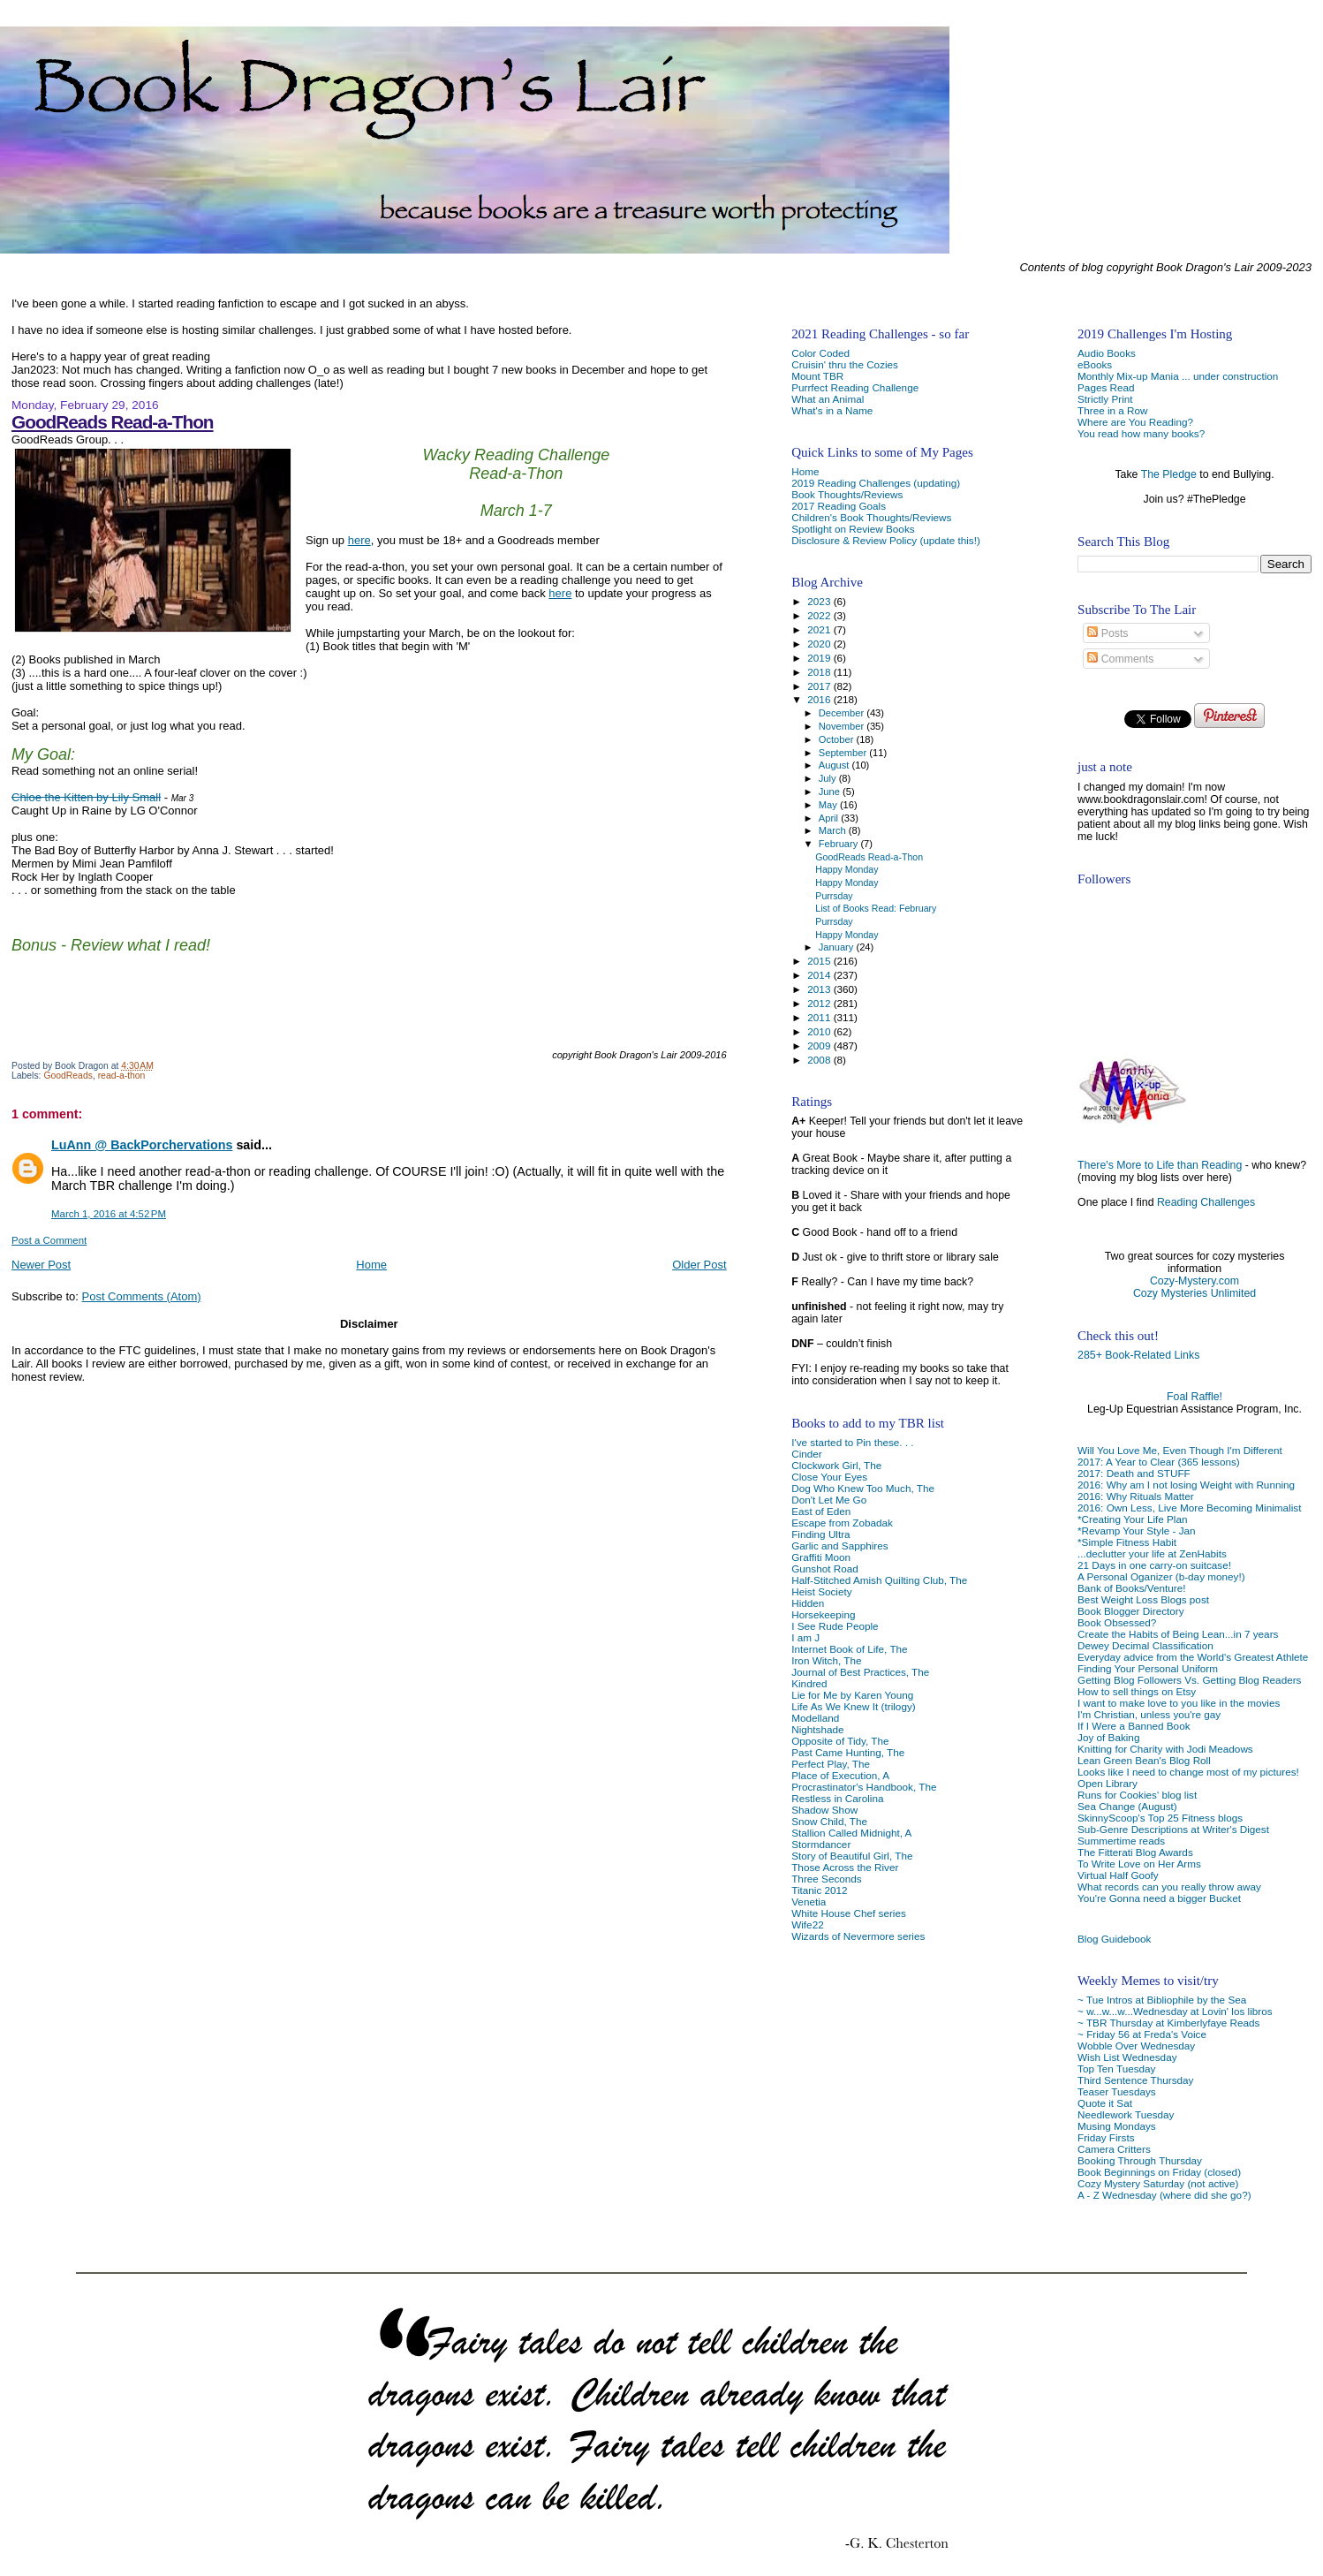 The image size is (1323, 2576). Describe the element at coordinates (1121, 1840) in the screenshot. I see `Summertime reads` at that location.